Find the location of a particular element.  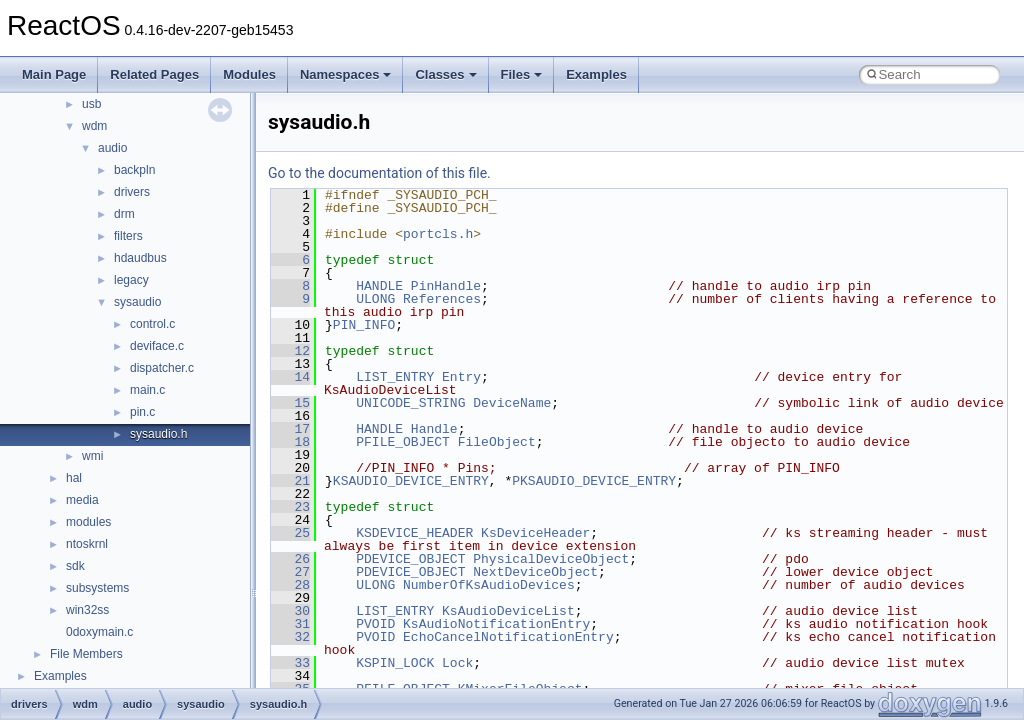

18 is located at coordinates (290, 442).